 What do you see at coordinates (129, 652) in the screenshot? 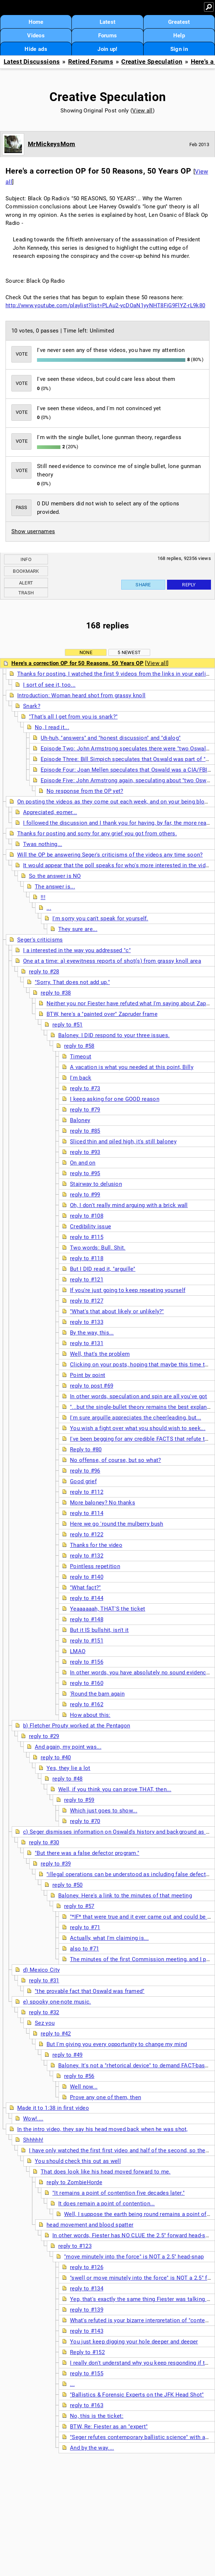
I see `5 newest` at bounding box center [129, 652].